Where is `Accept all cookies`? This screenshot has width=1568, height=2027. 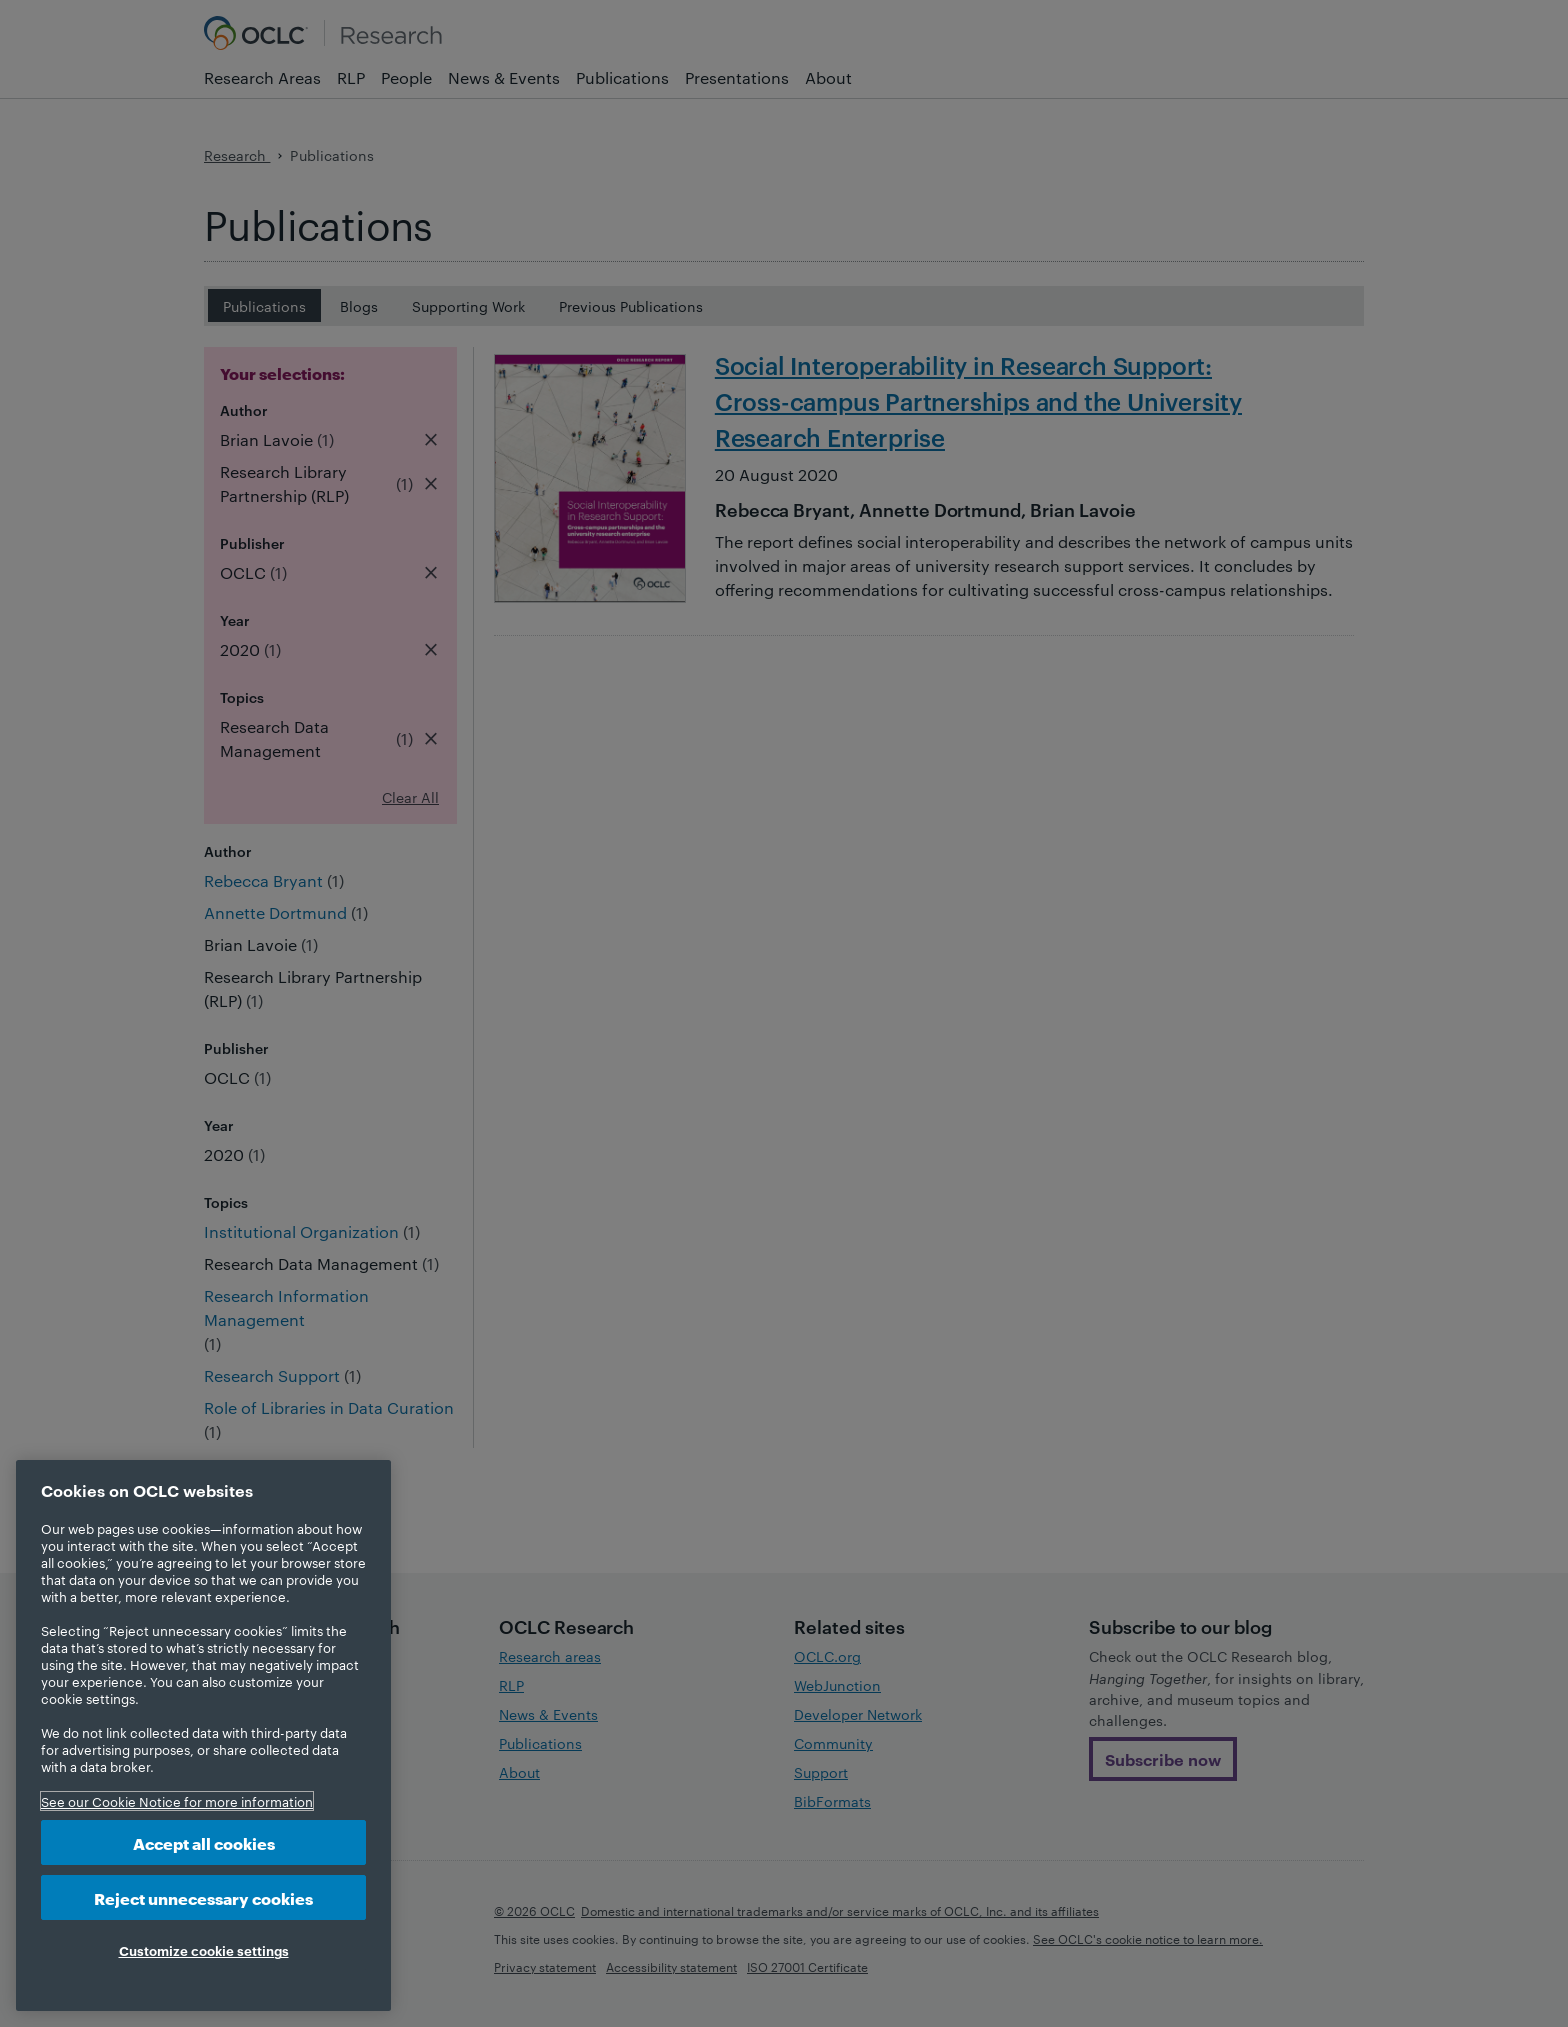 Accept all cookies is located at coordinates (204, 1842).